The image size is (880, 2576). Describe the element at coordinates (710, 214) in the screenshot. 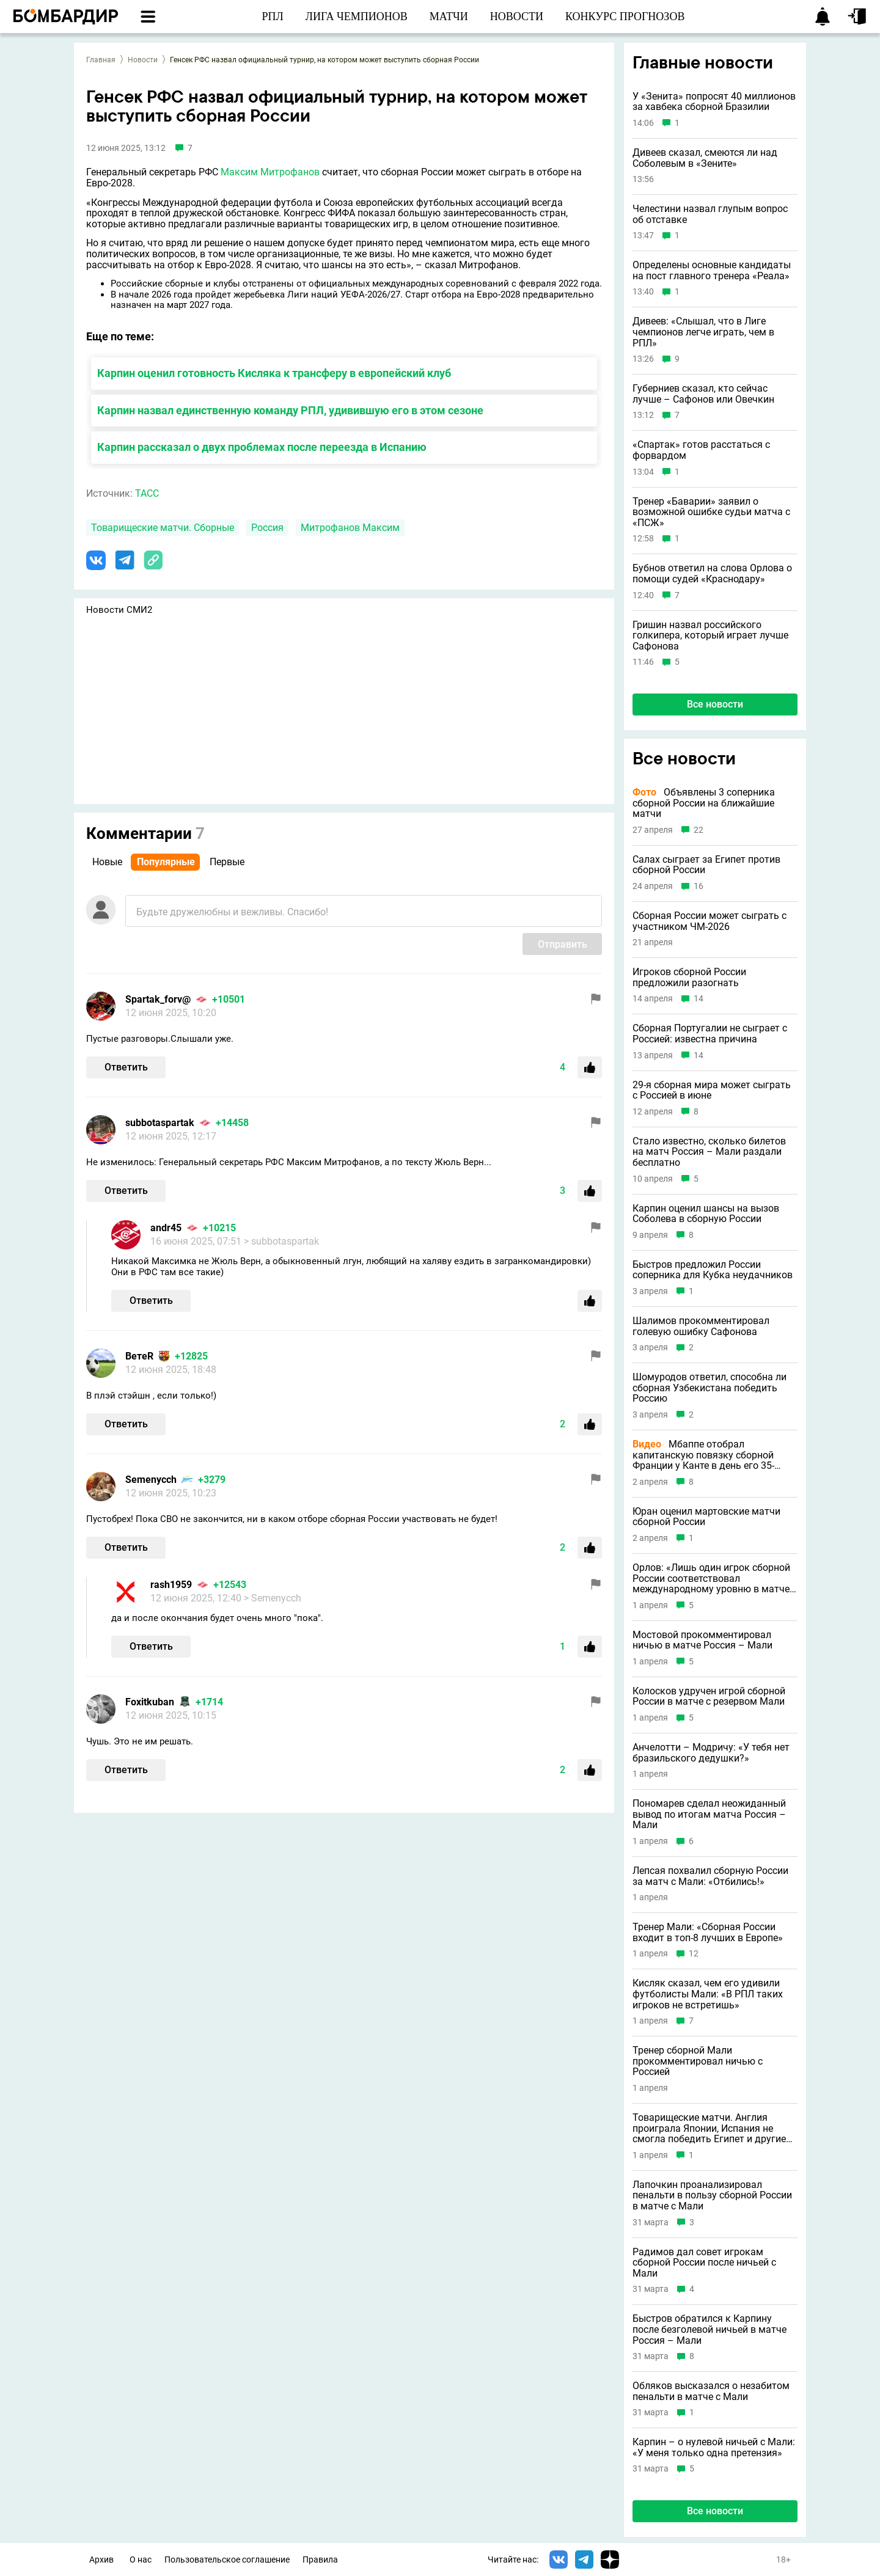

I see `Челестини назвал глупым вопрос об отставке` at that location.